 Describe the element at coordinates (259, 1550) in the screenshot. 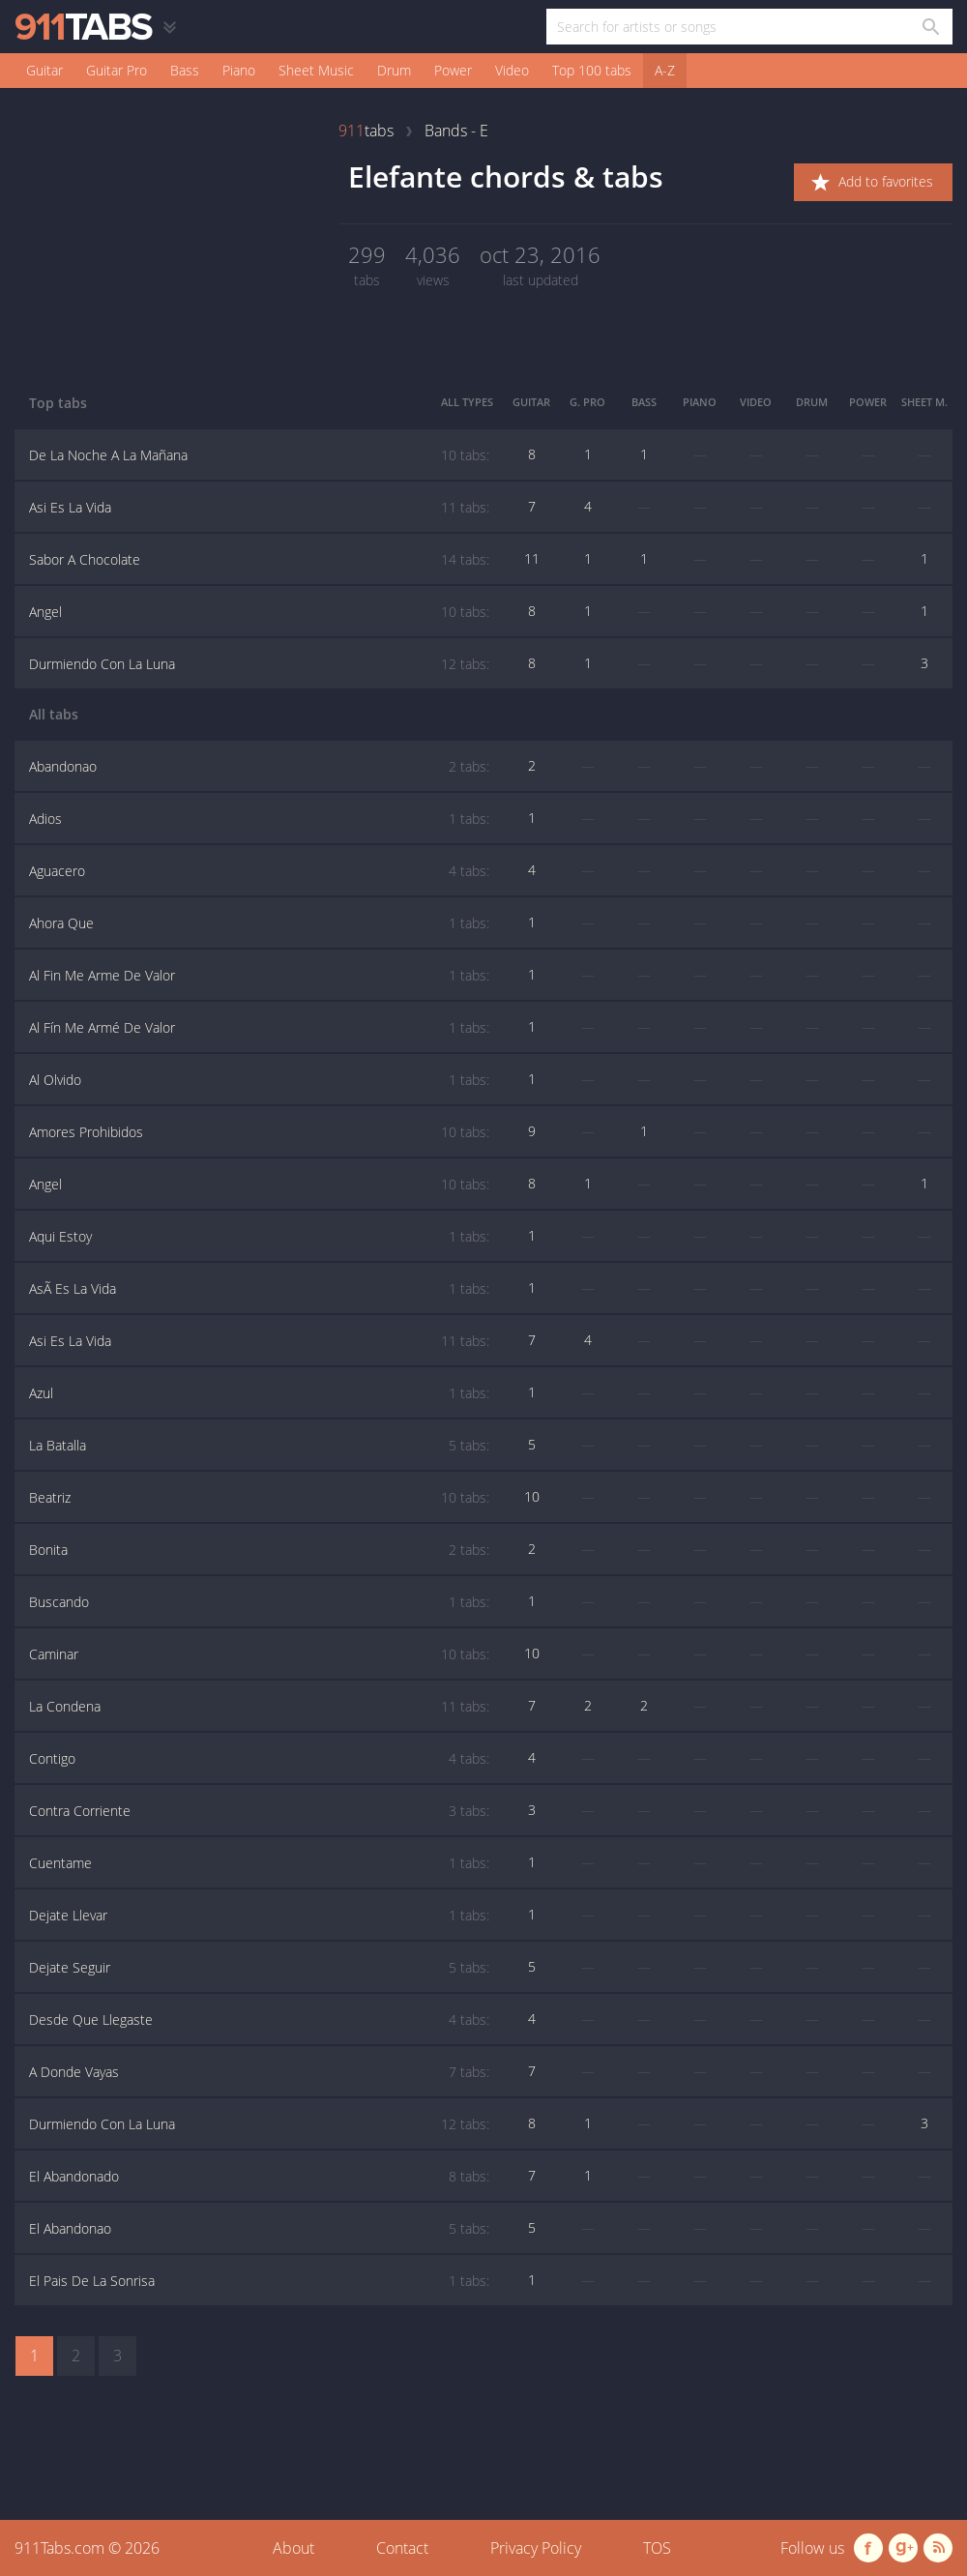

I see `Bonita` at that location.